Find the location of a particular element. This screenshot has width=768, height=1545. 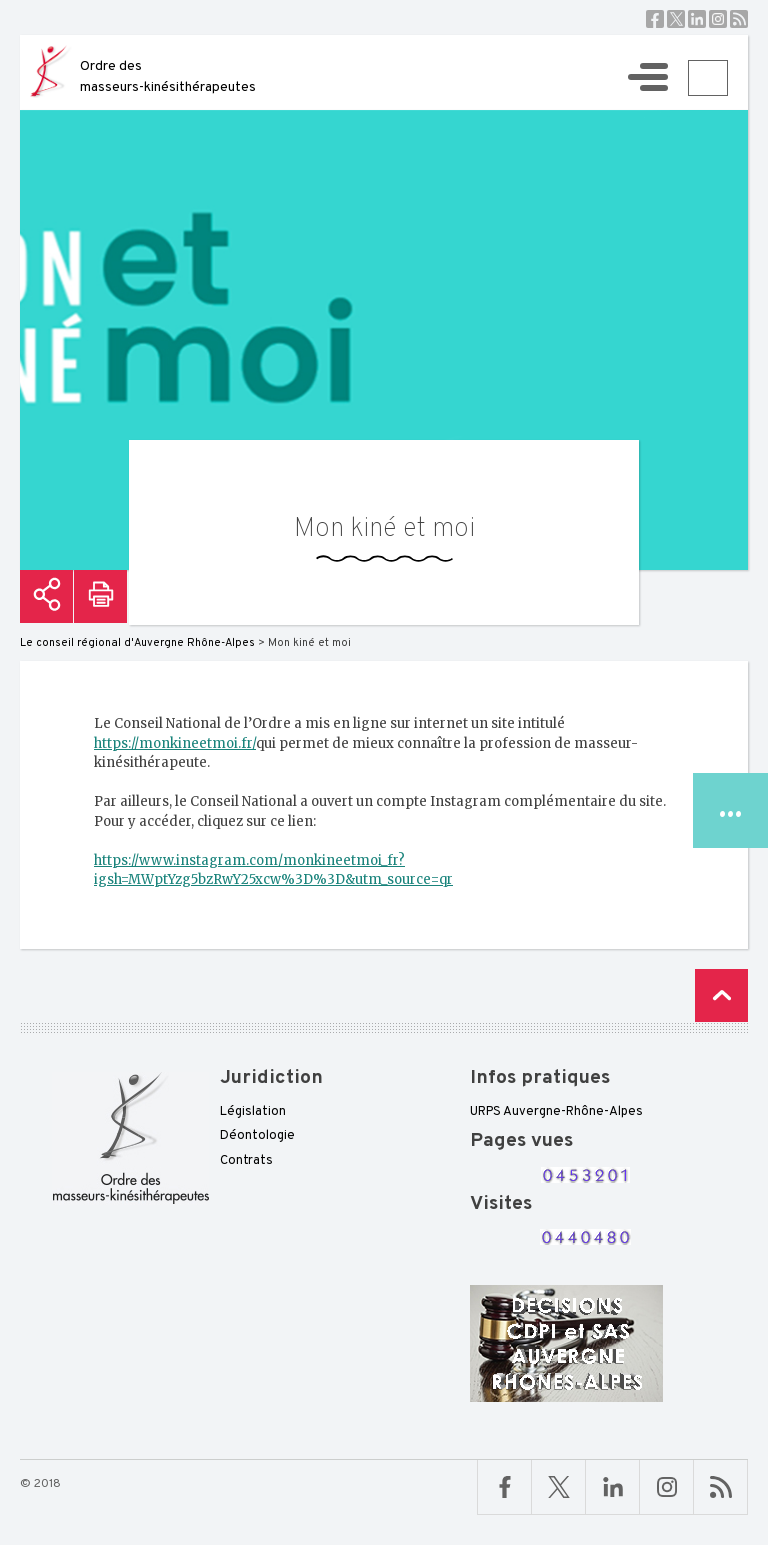

Partager is located at coordinates (46, 596).